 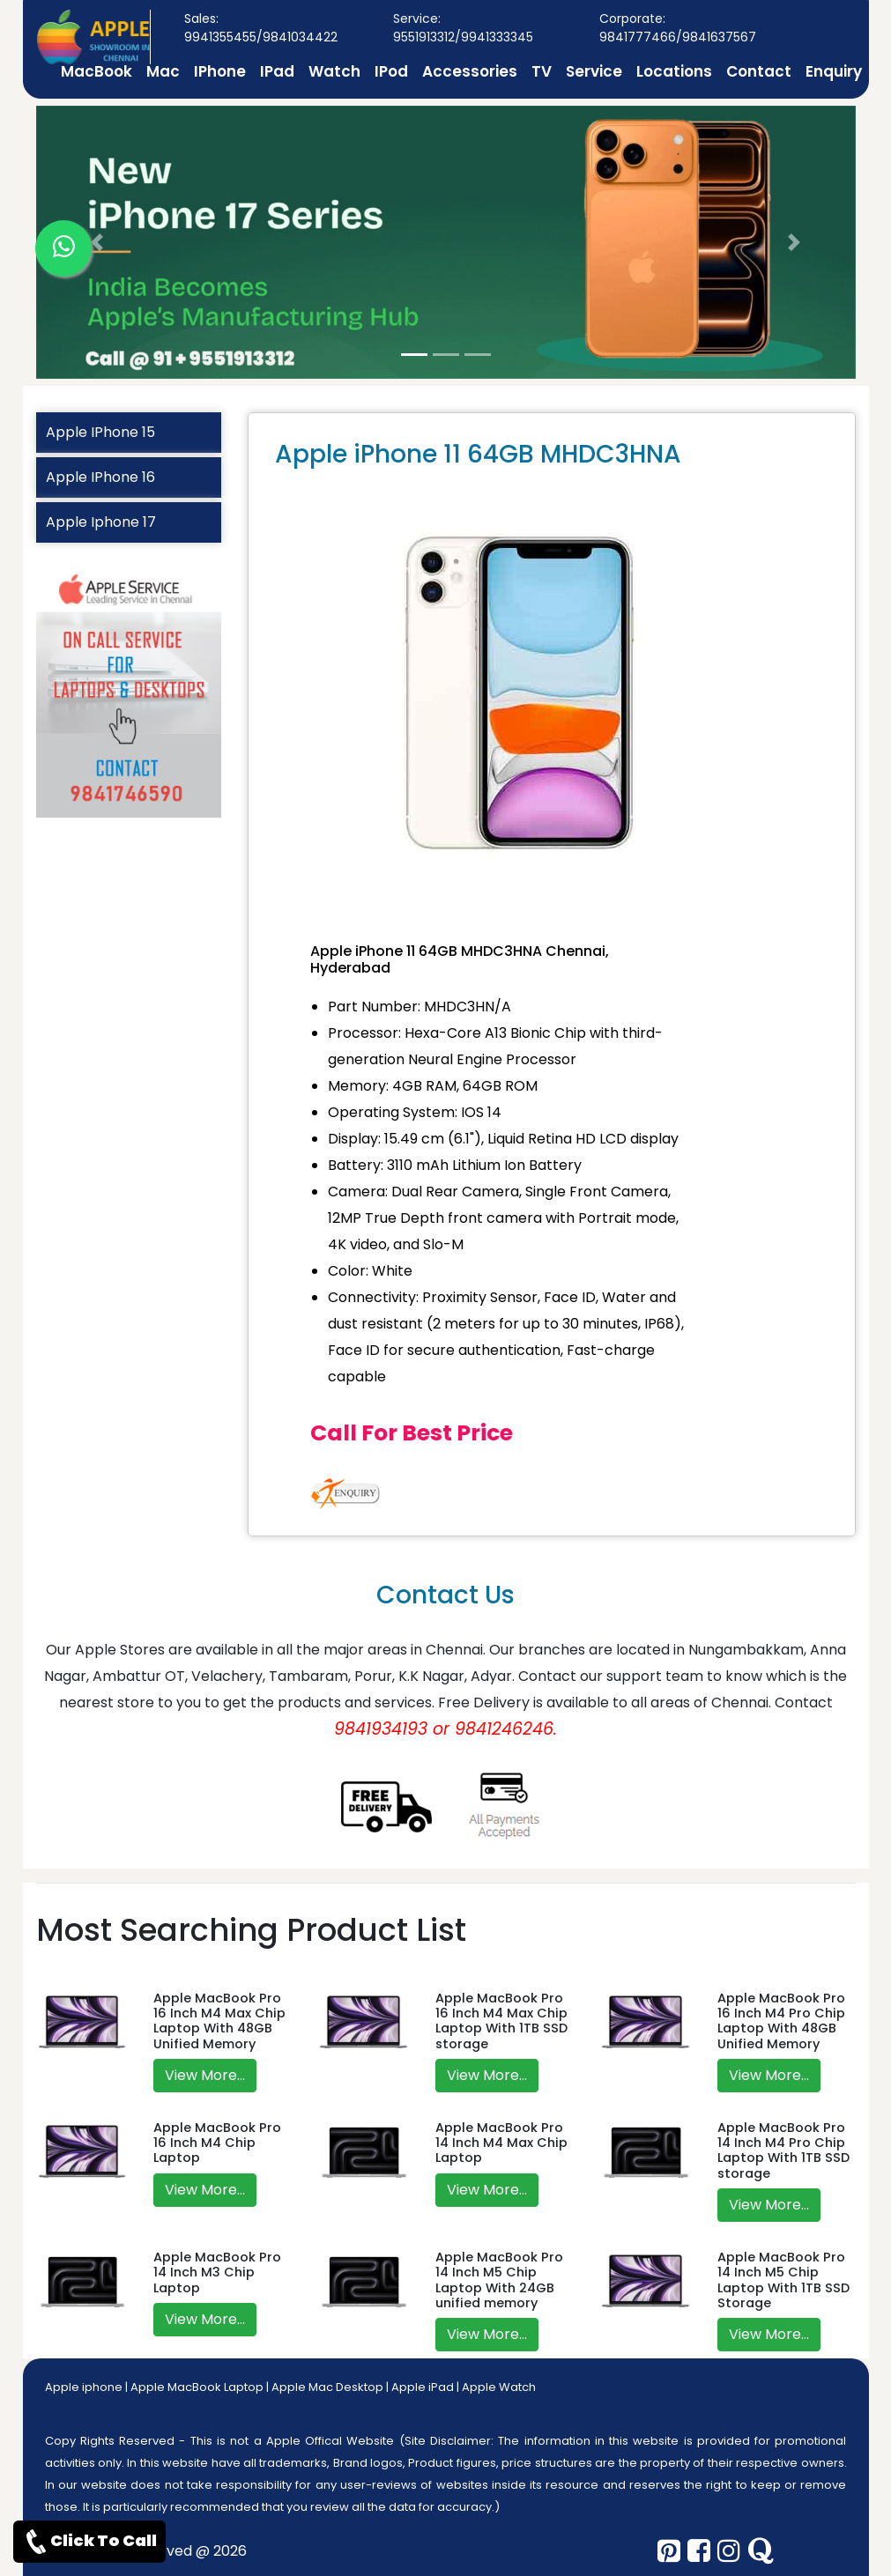 I want to click on Apple MacBook Laptop, so click(x=197, y=2387).